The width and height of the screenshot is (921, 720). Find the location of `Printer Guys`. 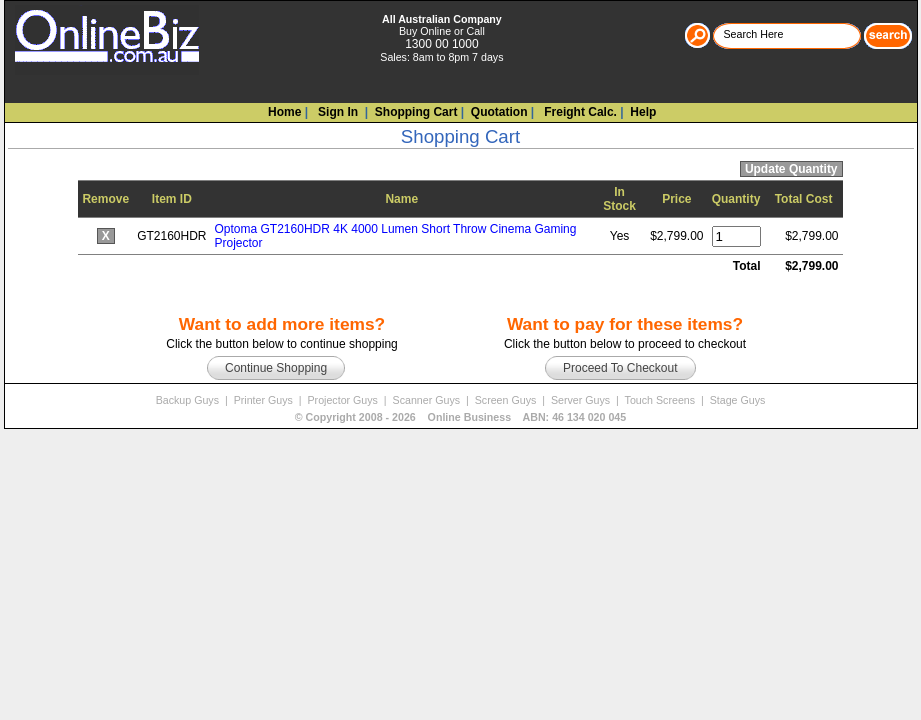

Printer Guys is located at coordinates (265, 400).